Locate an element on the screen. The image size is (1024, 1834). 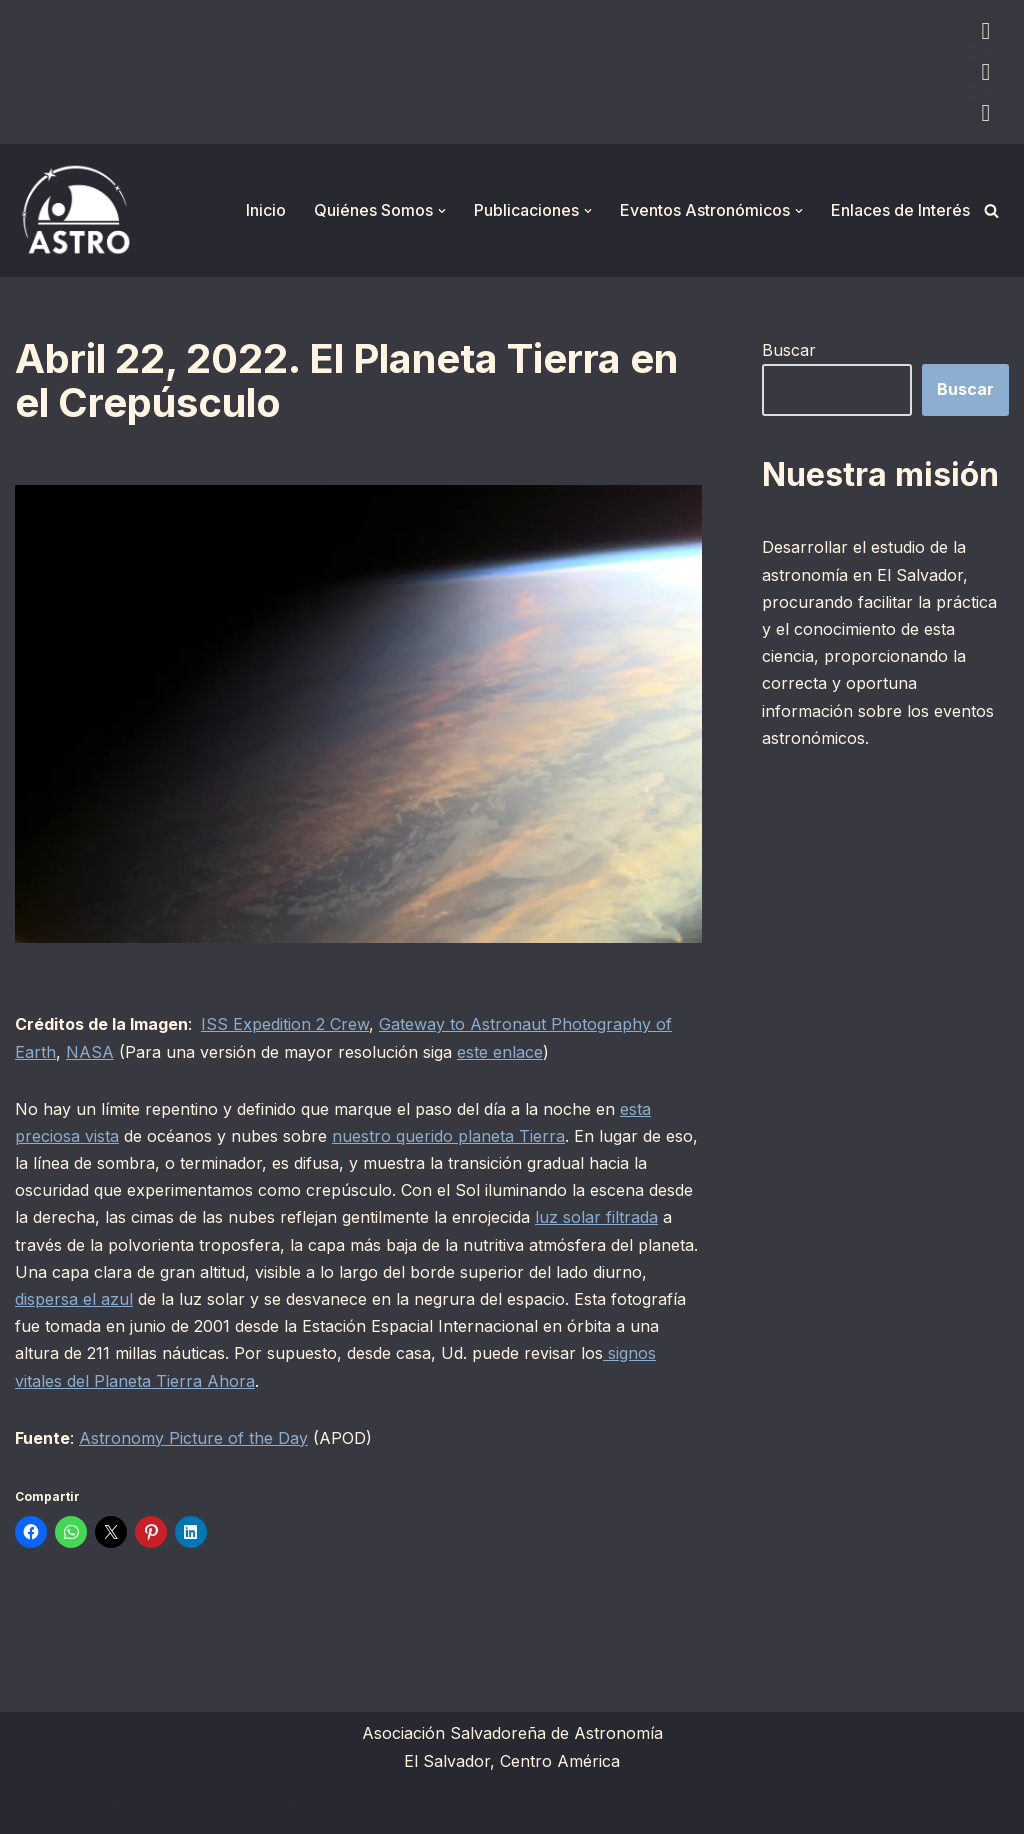
nuestro querido planeta Tierra is located at coordinates (448, 1136).